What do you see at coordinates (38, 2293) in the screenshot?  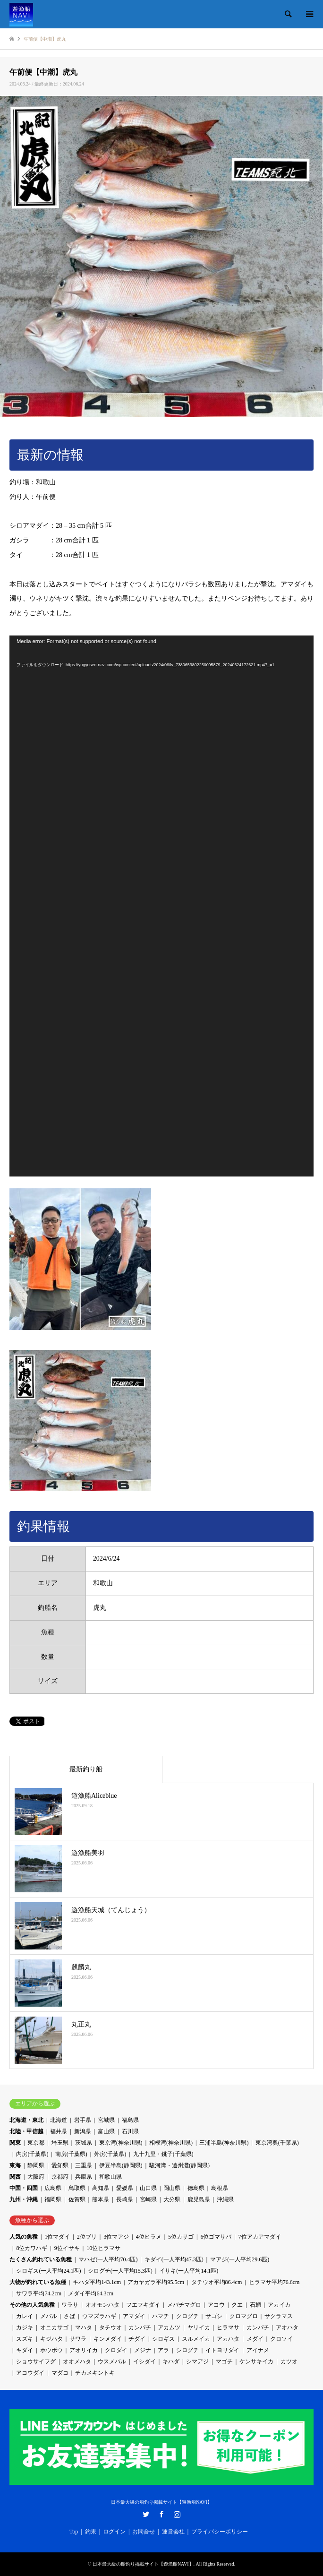 I see `サワラ平均74.2cm` at bounding box center [38, 2293].